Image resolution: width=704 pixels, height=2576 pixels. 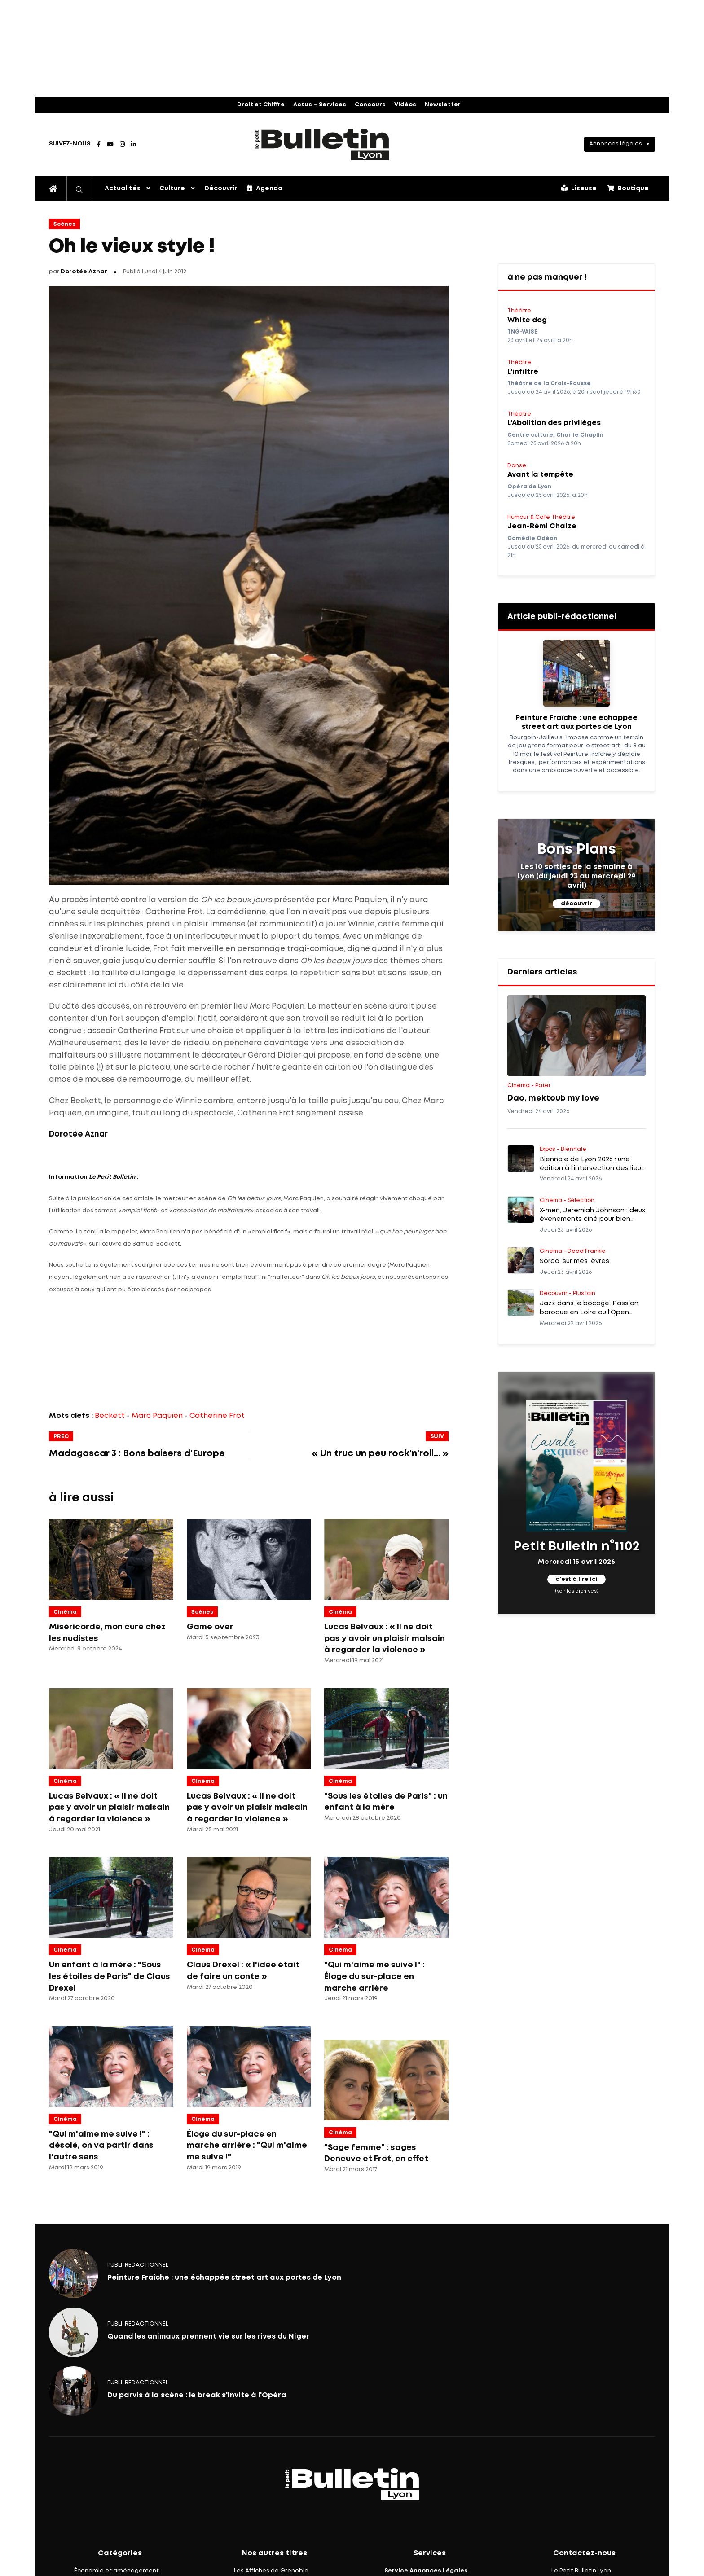 I want to click on Cinéma, so click(x=65, y=1612).